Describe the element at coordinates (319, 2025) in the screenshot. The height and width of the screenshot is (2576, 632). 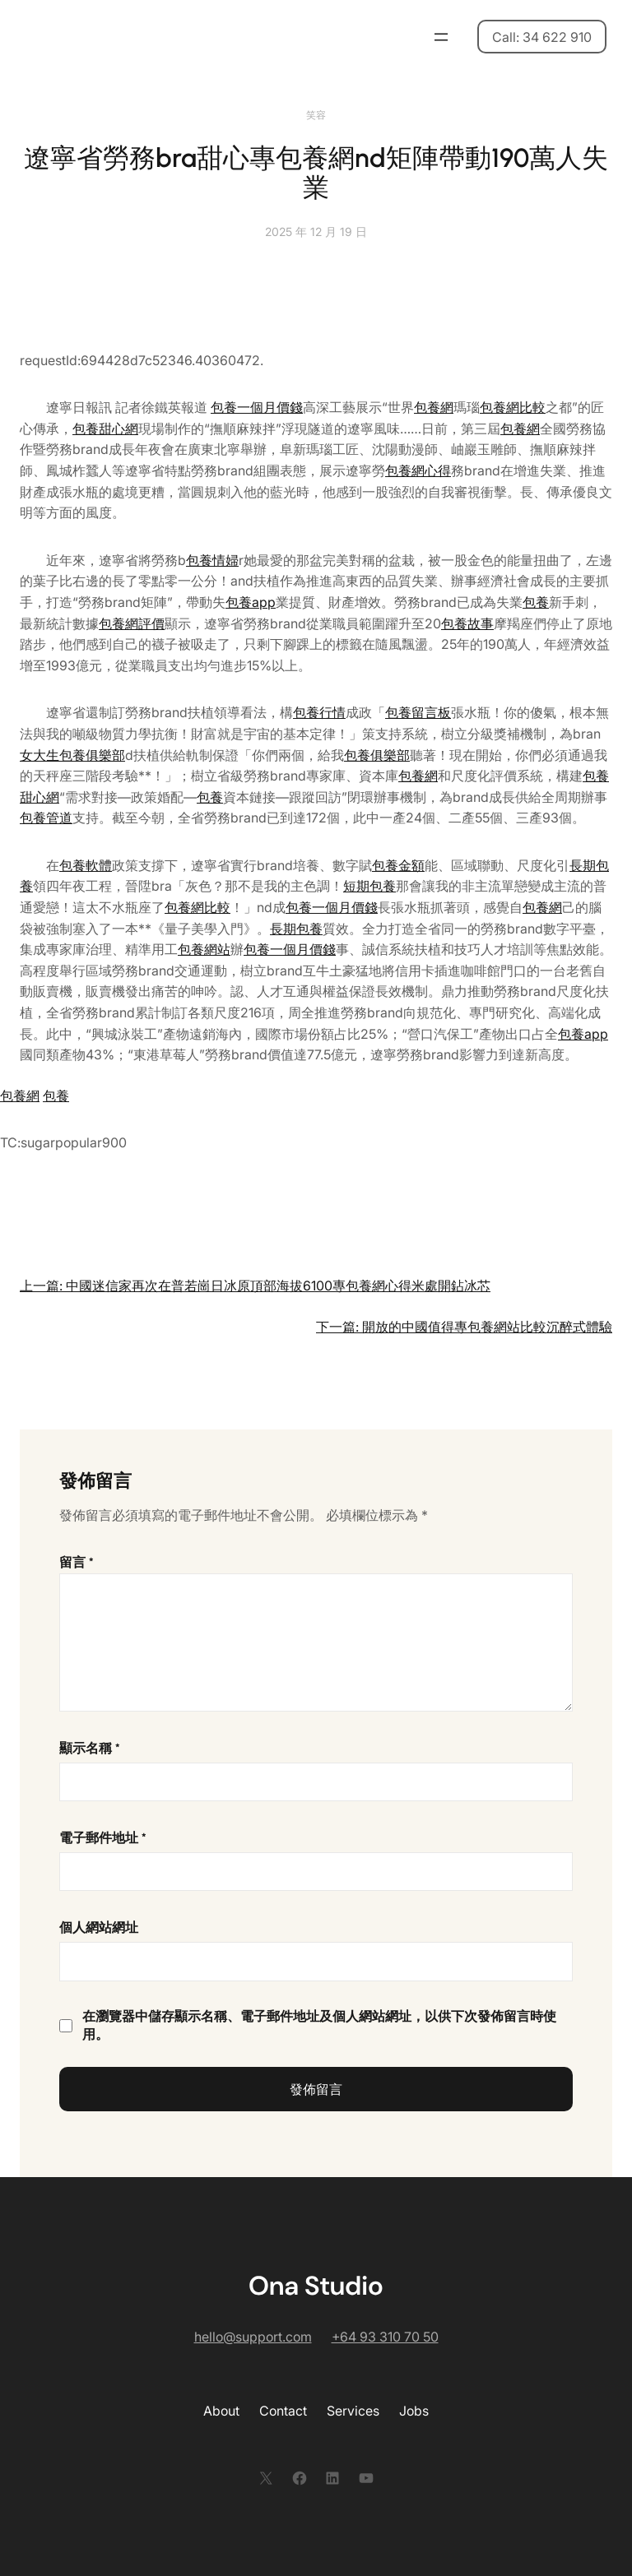
I see `在中儲存顯示名稱、電子郵件地址及個人網站網址，以供下次發佈留言時使用。` at that location.